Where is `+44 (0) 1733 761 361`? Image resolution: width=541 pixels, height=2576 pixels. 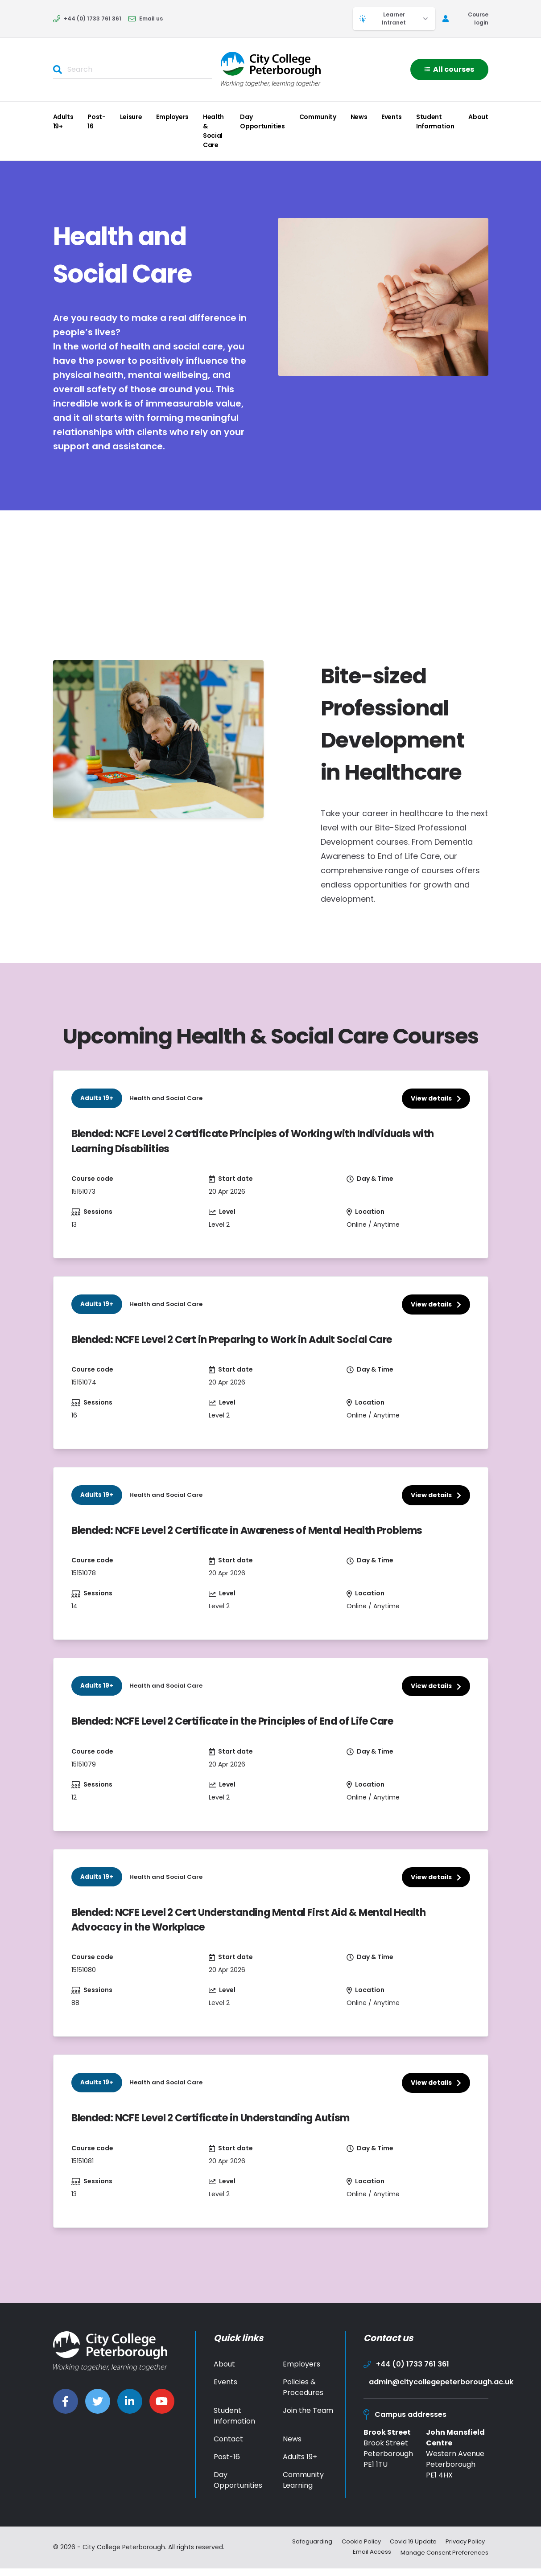 +44 (0) 1733 761 361 is located at coordinates (87, 18).